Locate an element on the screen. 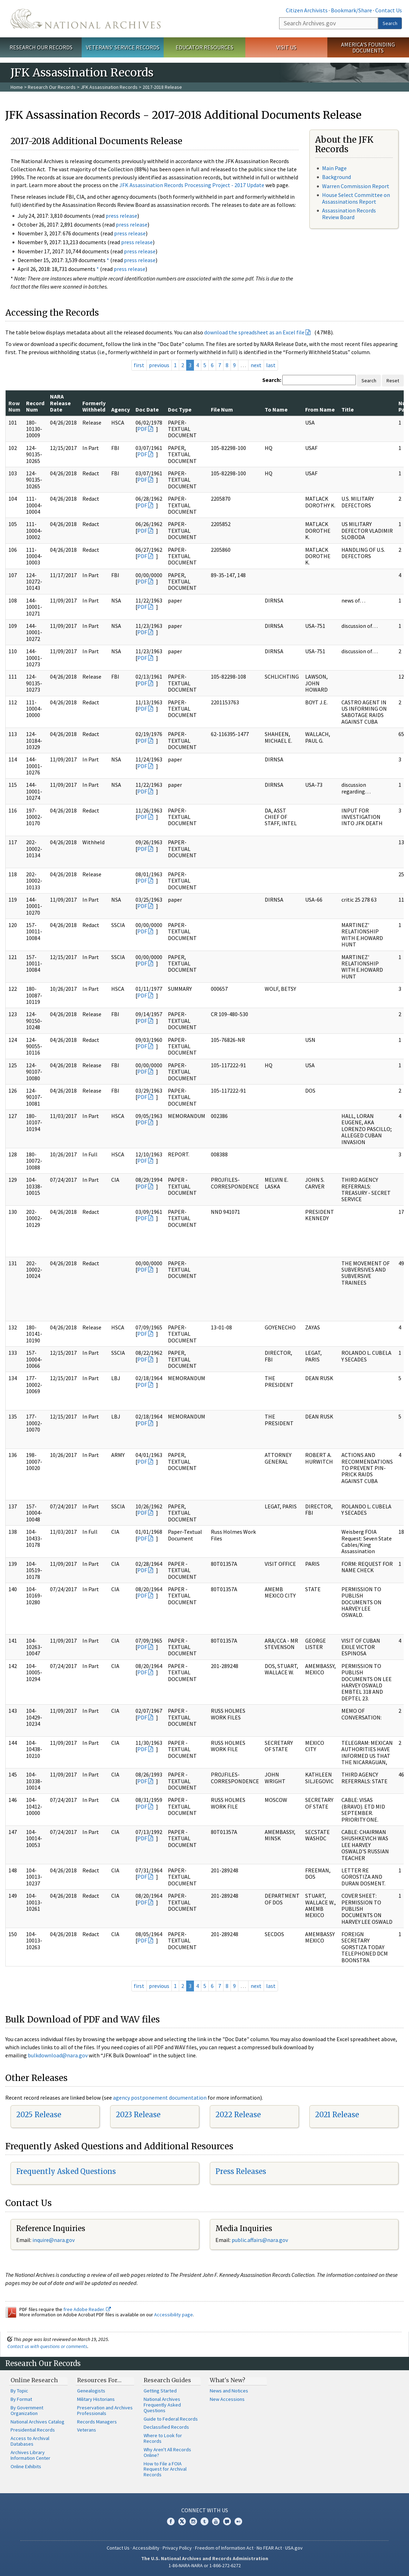 The width and height of the screenshot is (409, 2576). YouTube is located at coordinates (216, 2521).